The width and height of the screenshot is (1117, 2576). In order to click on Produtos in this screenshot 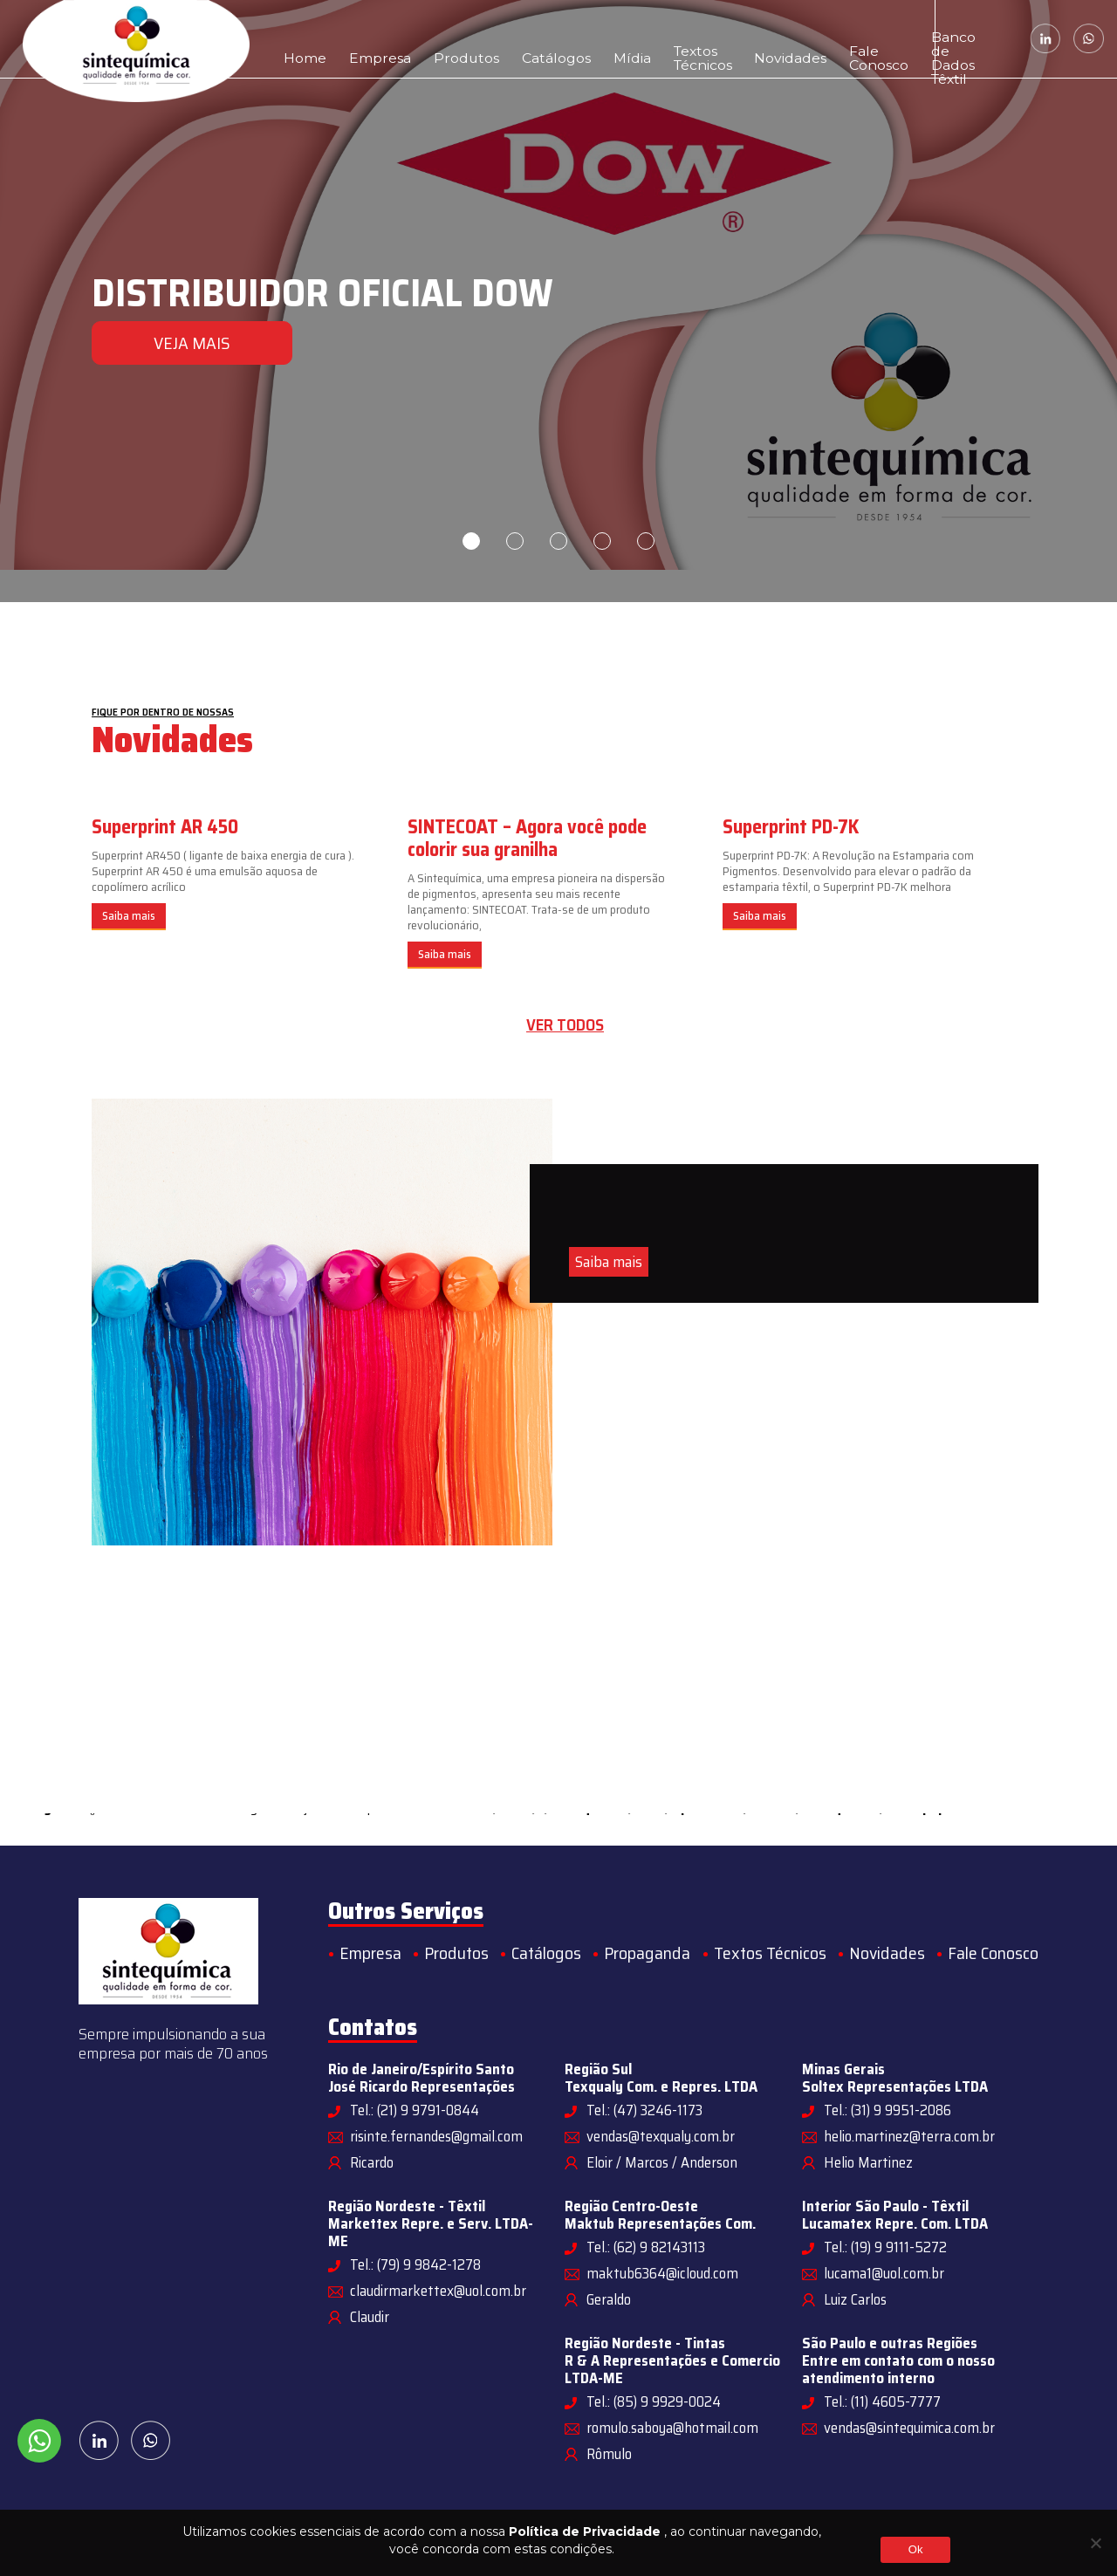, I will do `click(424, 38)`.